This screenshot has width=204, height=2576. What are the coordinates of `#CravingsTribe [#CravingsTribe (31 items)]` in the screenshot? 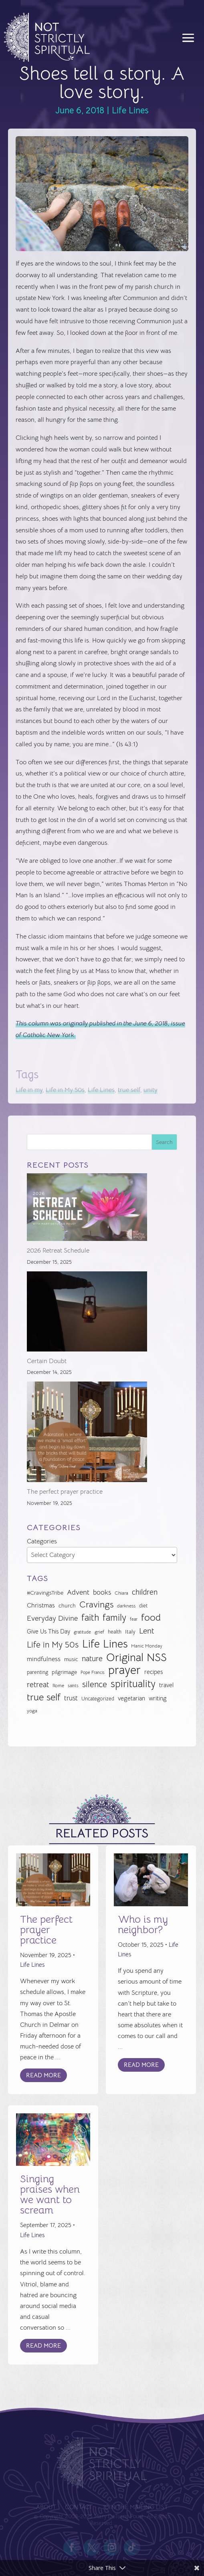 It's located at (45, 1592).